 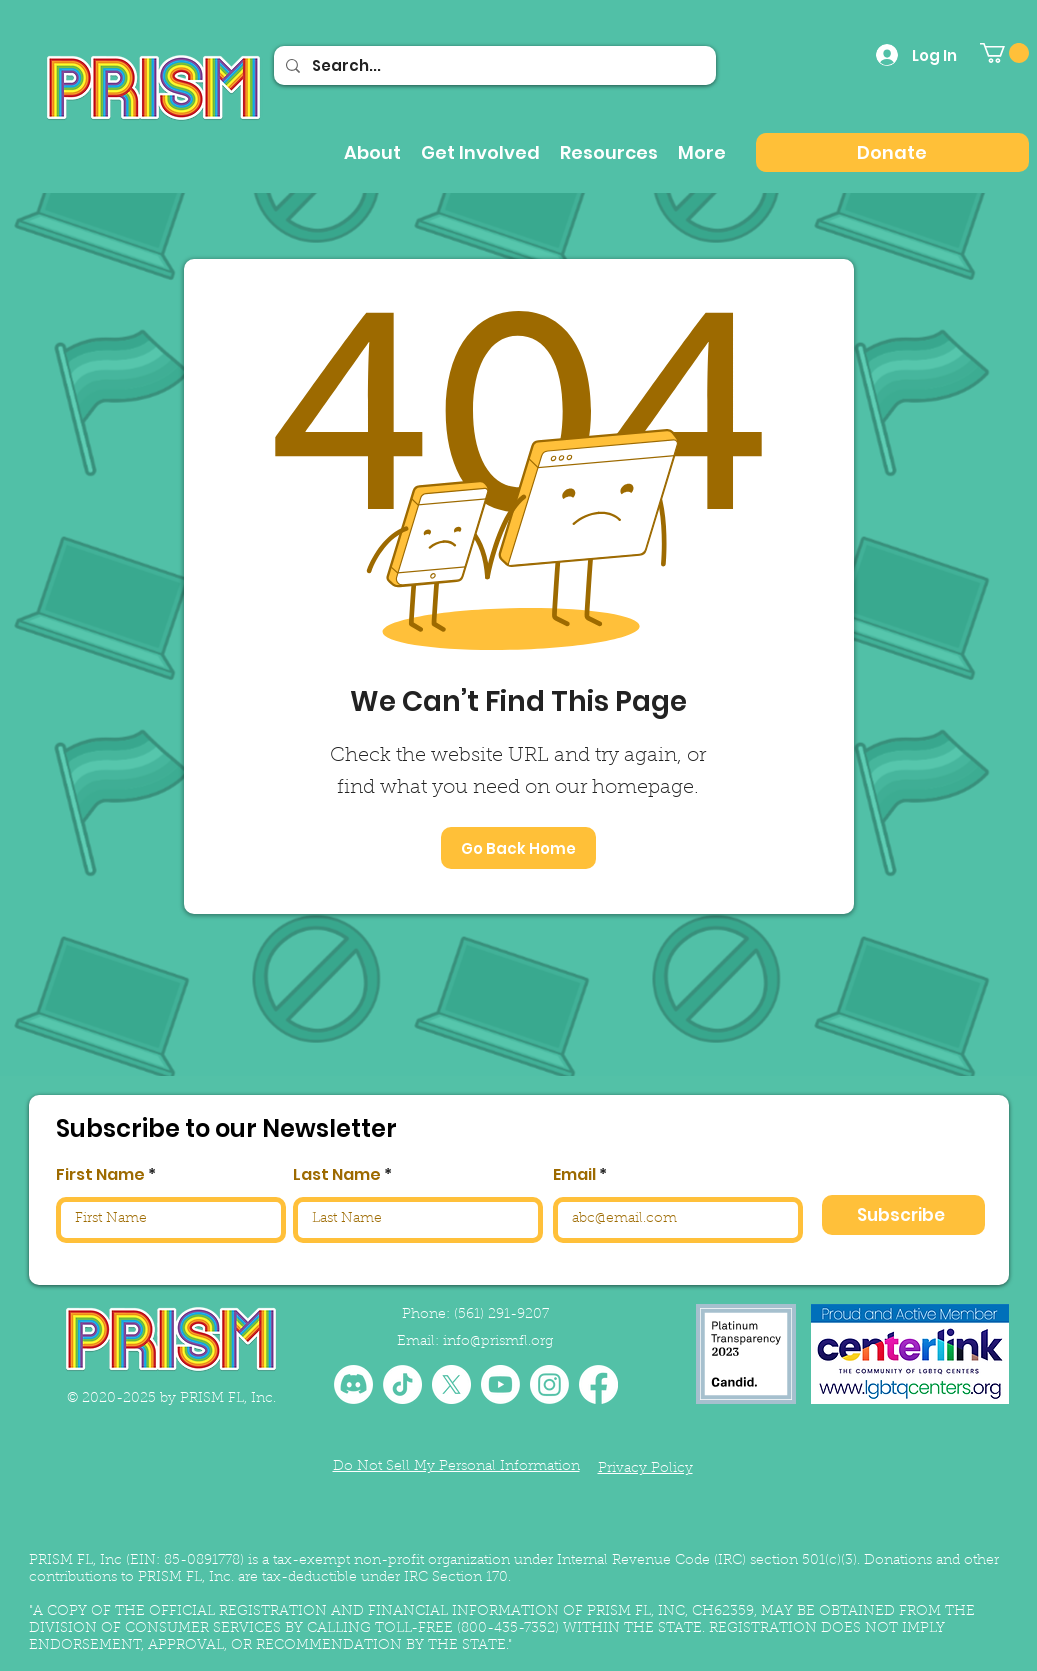 What do you see at coordinates (598, 1384) in the screenshot?
I see `[Facebook]` at bounding box center [598, 1384].